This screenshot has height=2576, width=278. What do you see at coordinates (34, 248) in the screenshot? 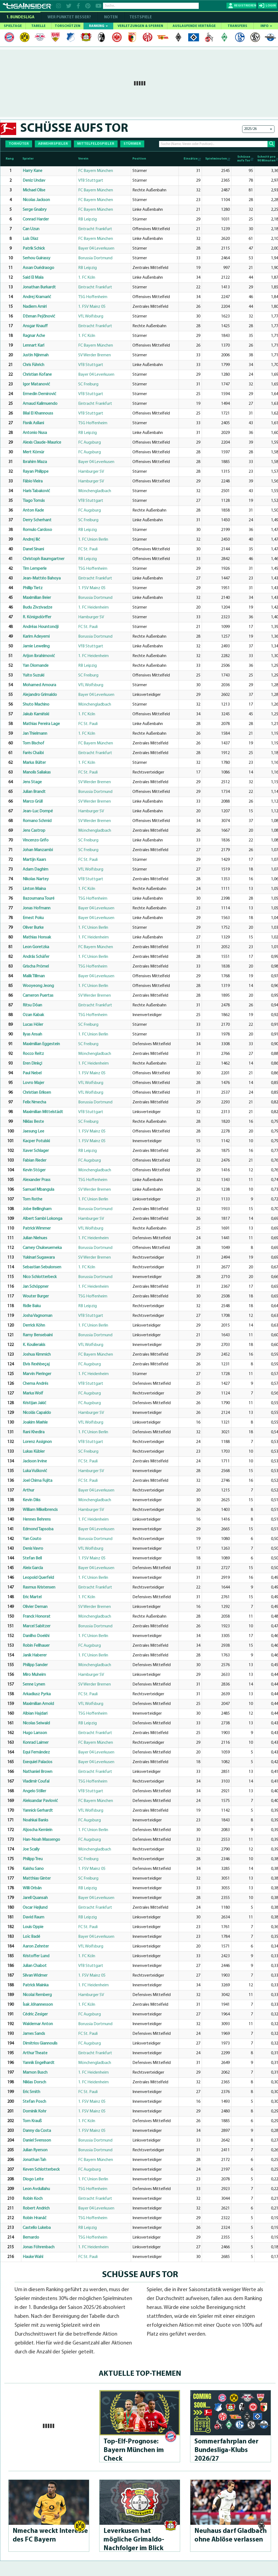
I see `Patrik Schick` at bounding box center [34, 248].